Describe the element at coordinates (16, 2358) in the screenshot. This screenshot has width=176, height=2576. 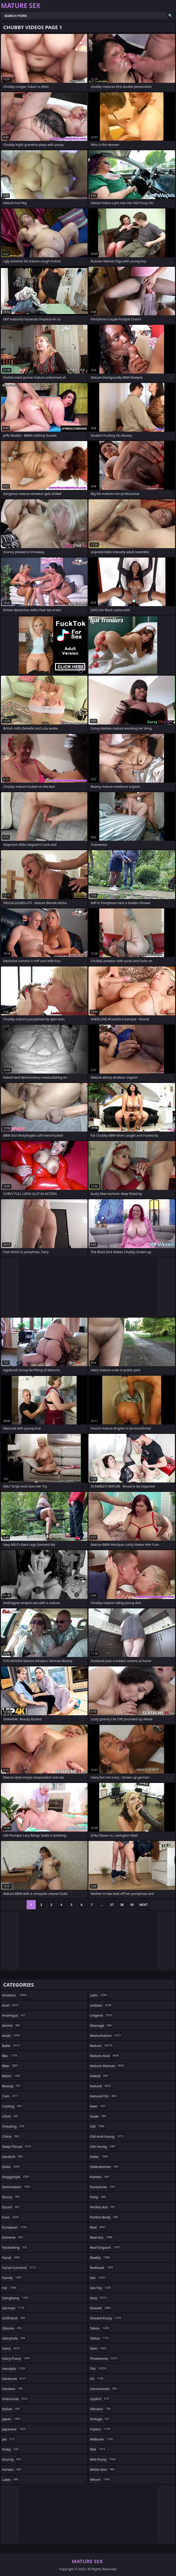
I see `hairy-pussy` at that location.